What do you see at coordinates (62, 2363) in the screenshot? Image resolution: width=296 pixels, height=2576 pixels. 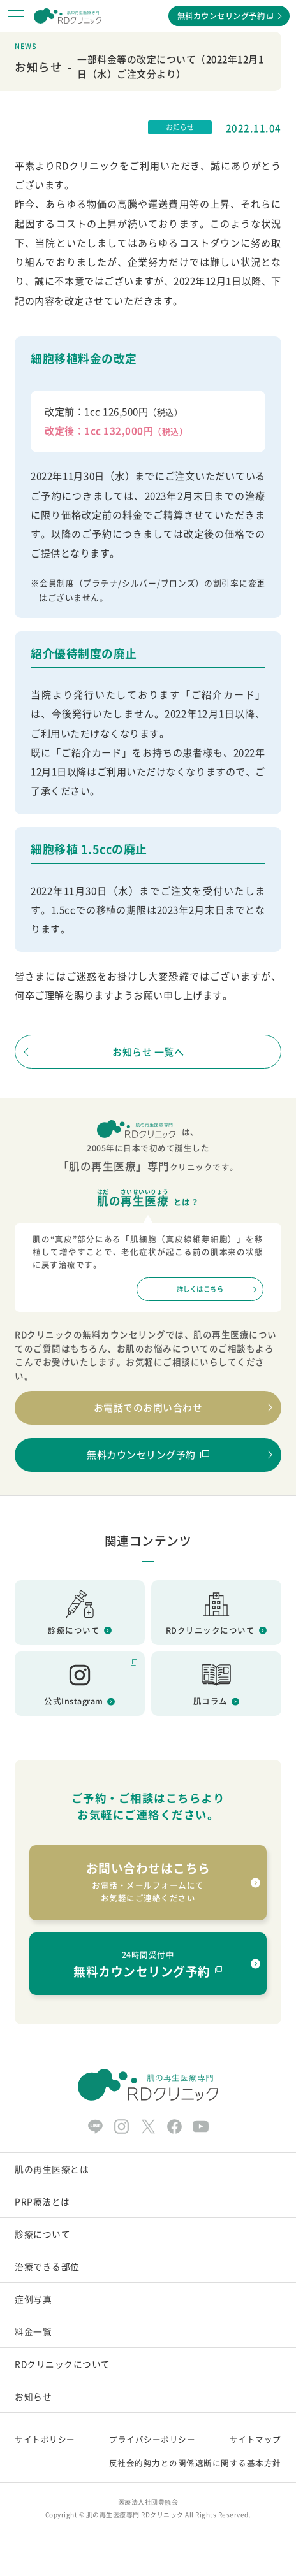 I see `RDクリニックについて` at bounding box center [62, 2363].